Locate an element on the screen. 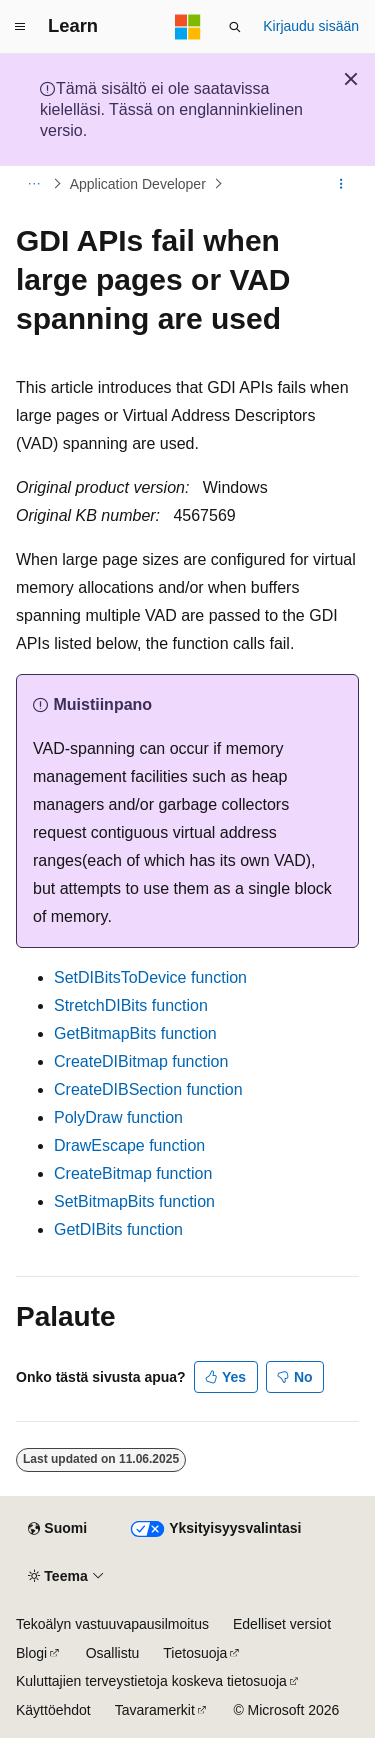  CreateDIBitmap function is located at coordinates (141, 1061).